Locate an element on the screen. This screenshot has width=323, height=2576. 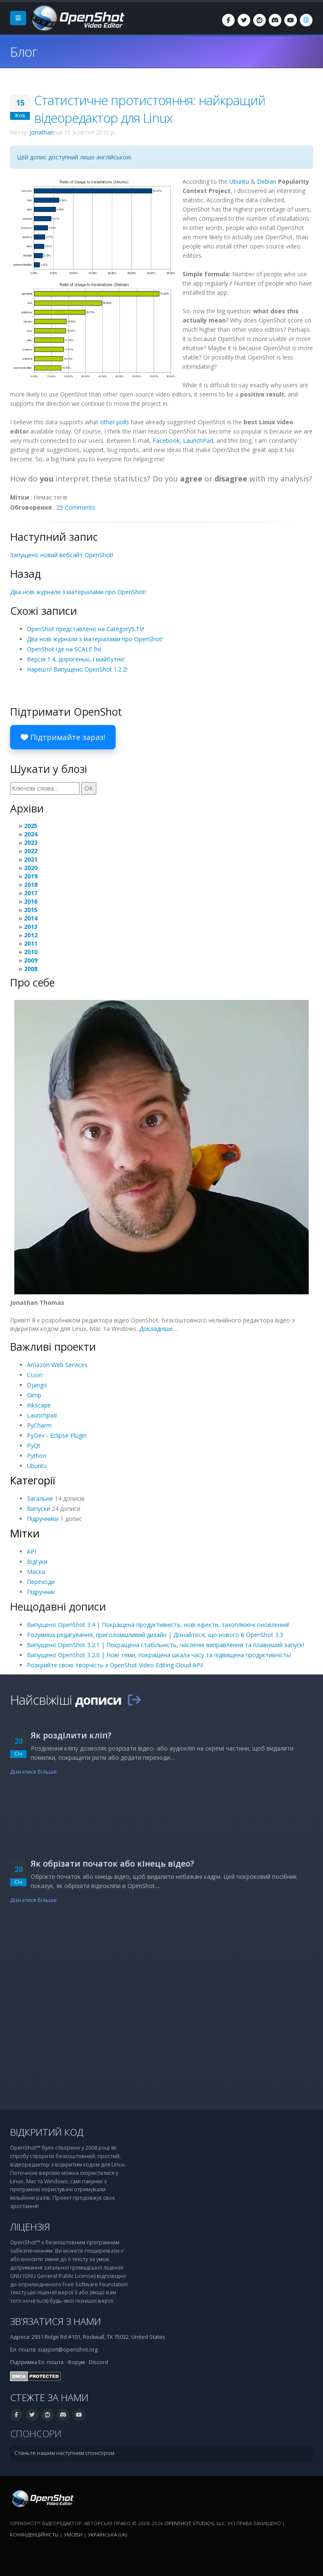
Зв’язатися з нами is located at coordinates (55, 2321).